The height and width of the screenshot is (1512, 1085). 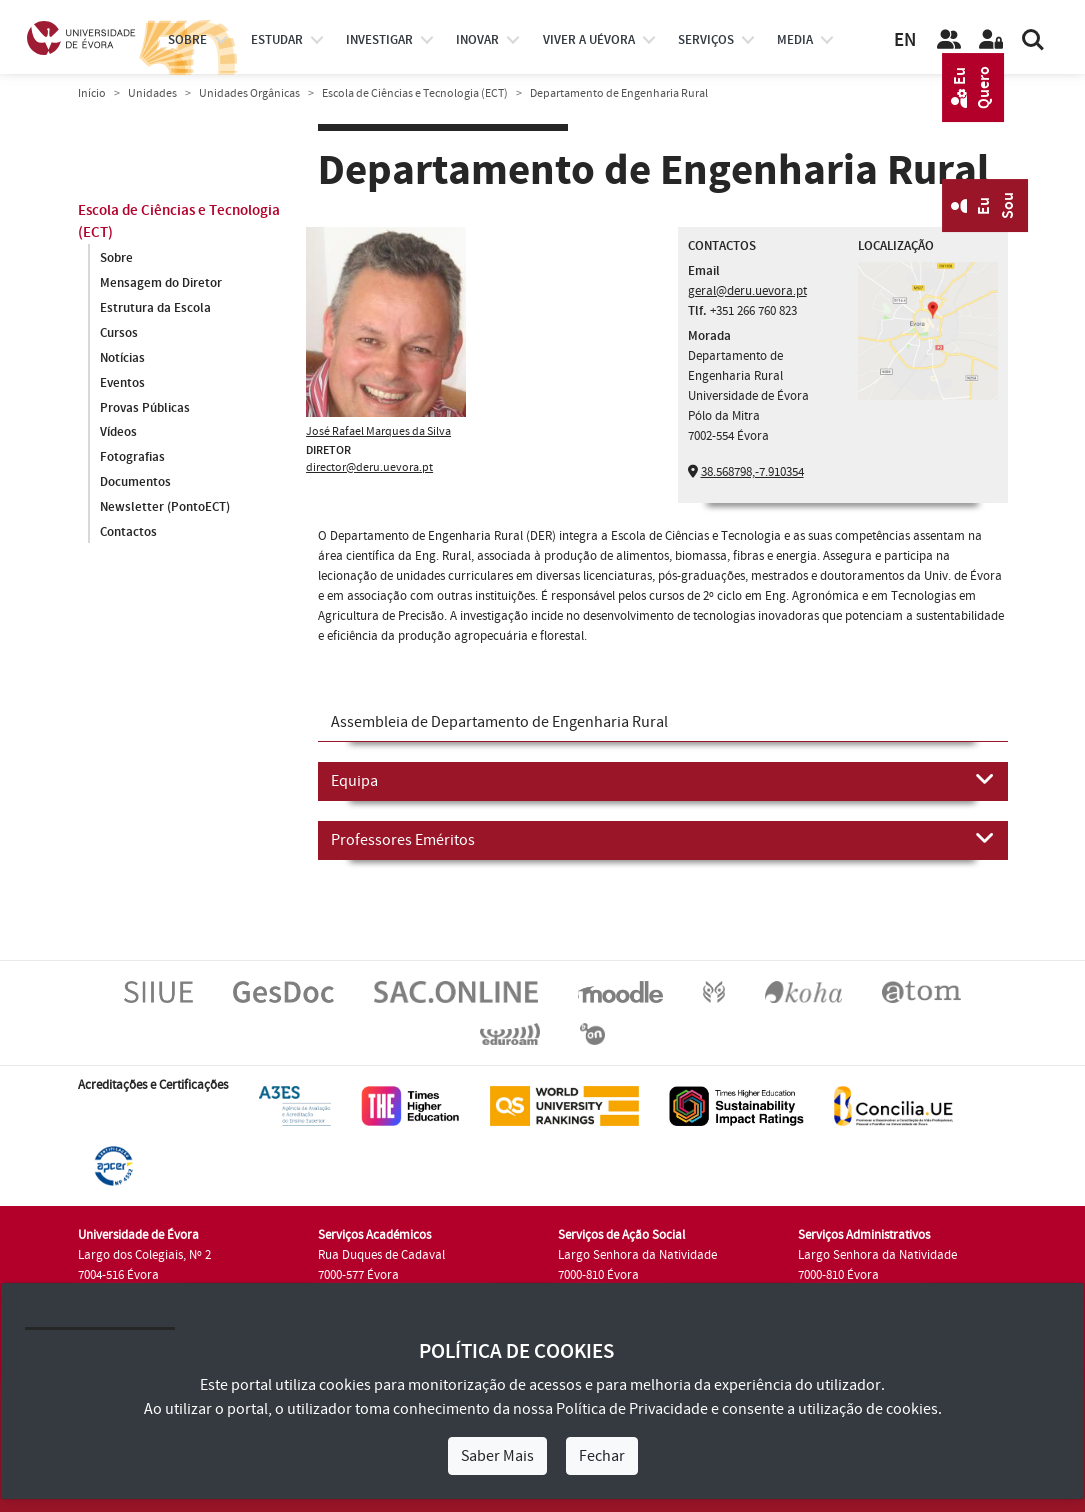 I want to click on Fechar, so click(x=602, y=1456).